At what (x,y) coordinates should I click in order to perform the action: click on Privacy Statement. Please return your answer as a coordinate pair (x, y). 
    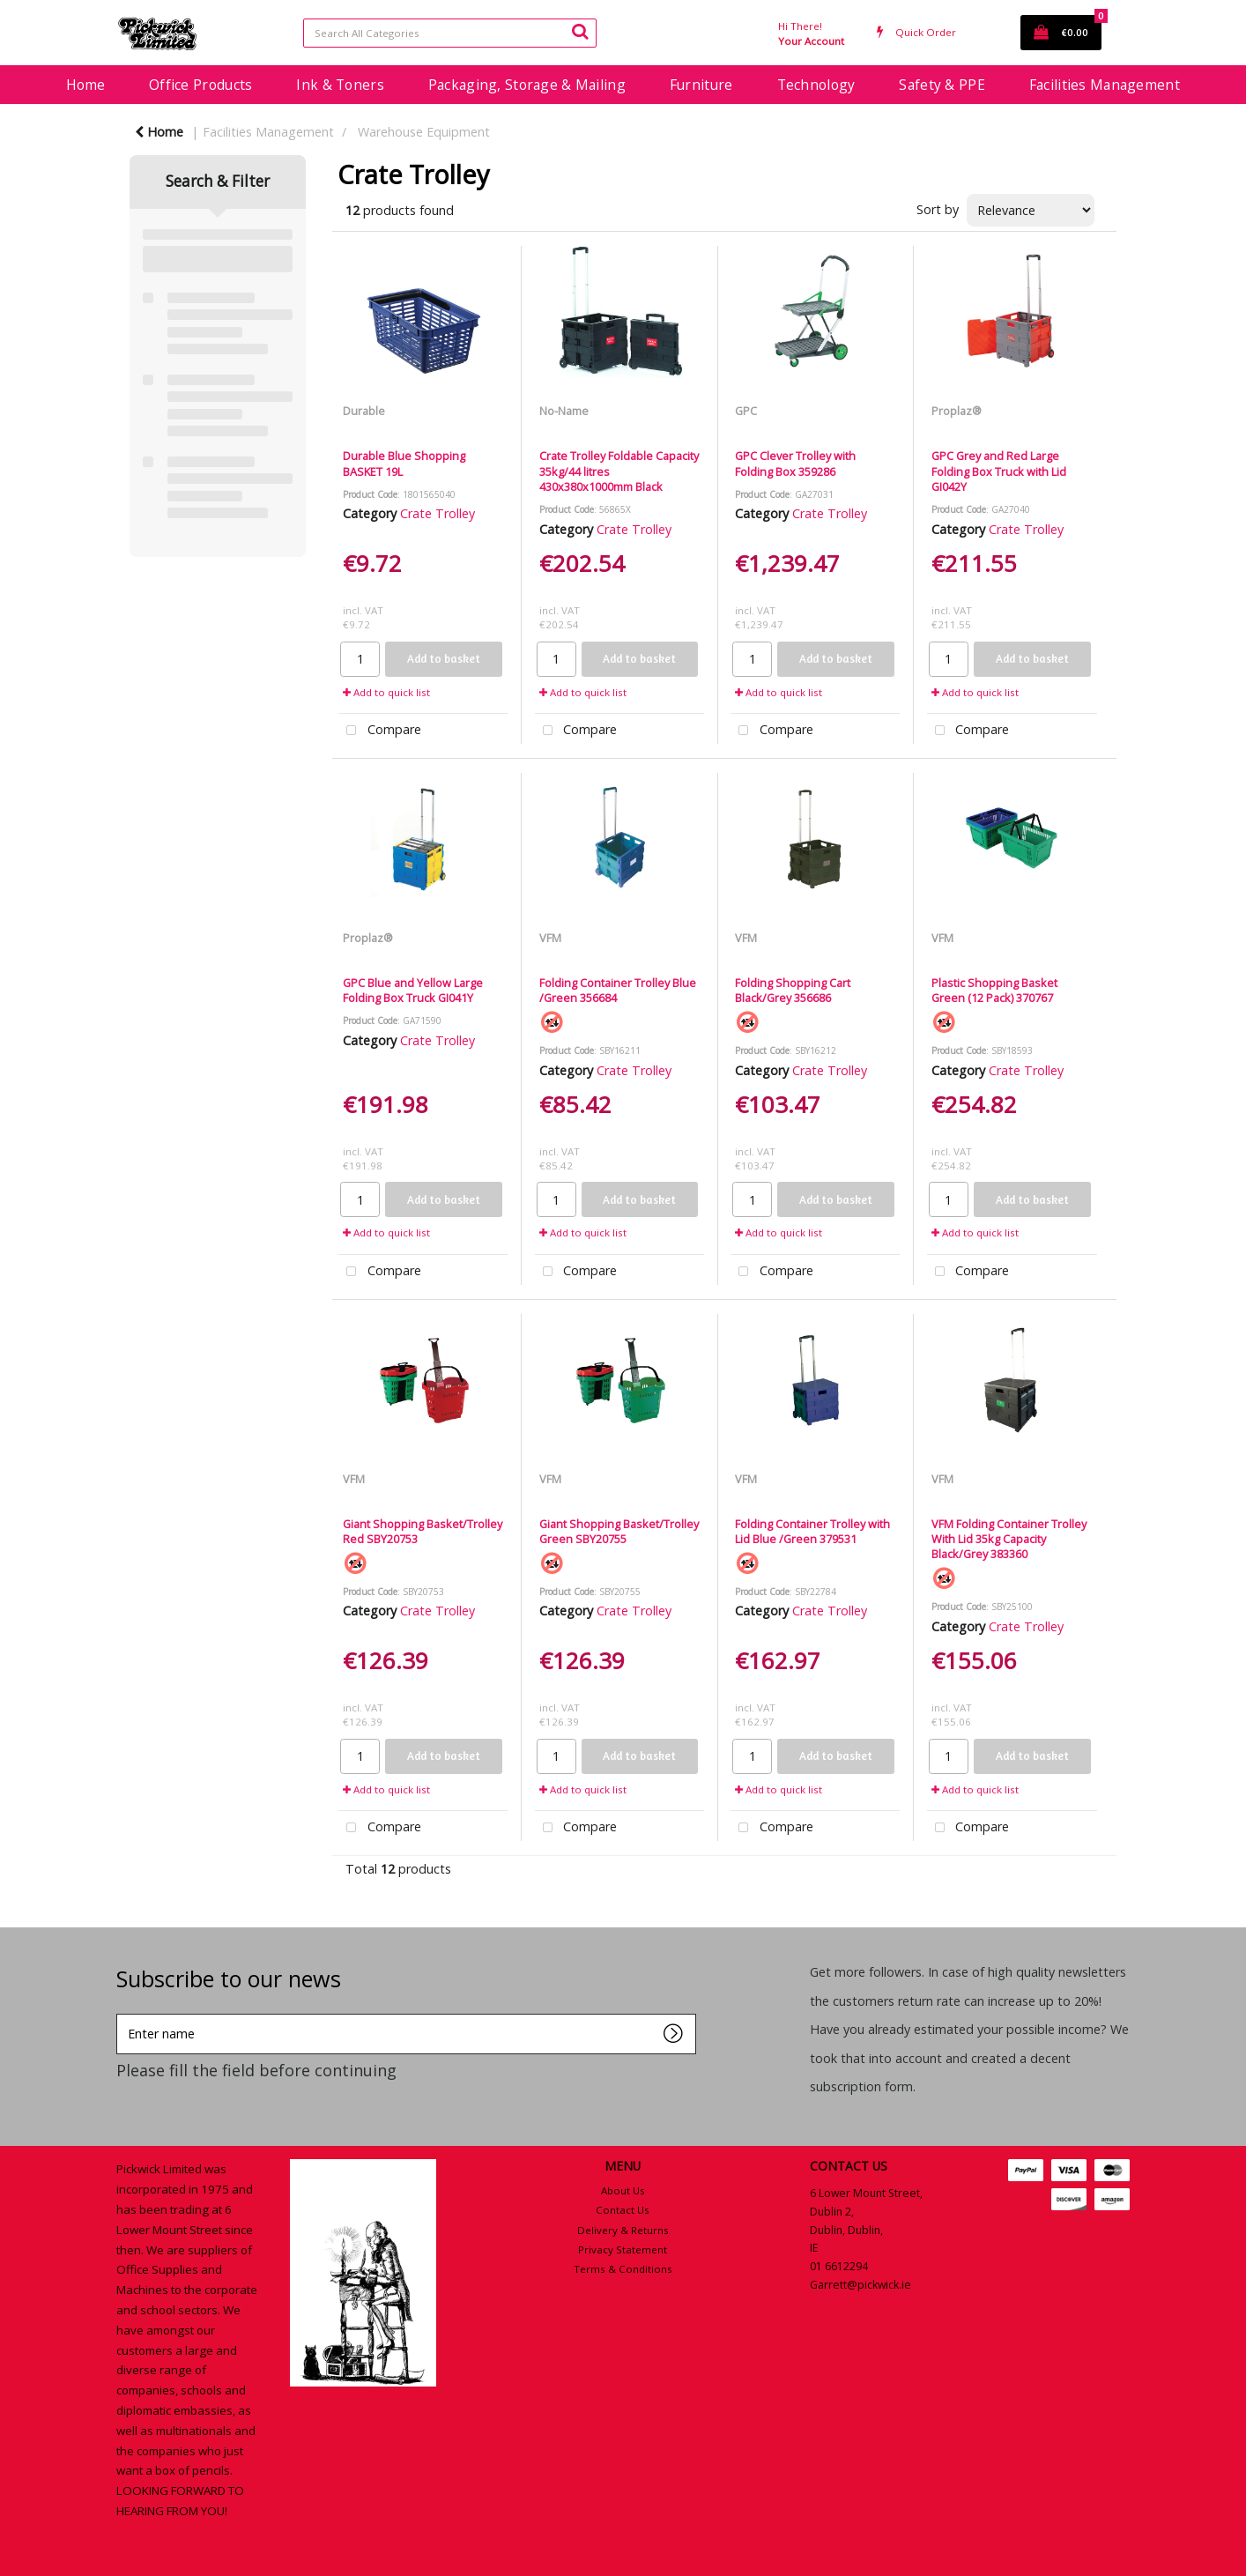
    Looking at the image, I should click on (622, 2249).